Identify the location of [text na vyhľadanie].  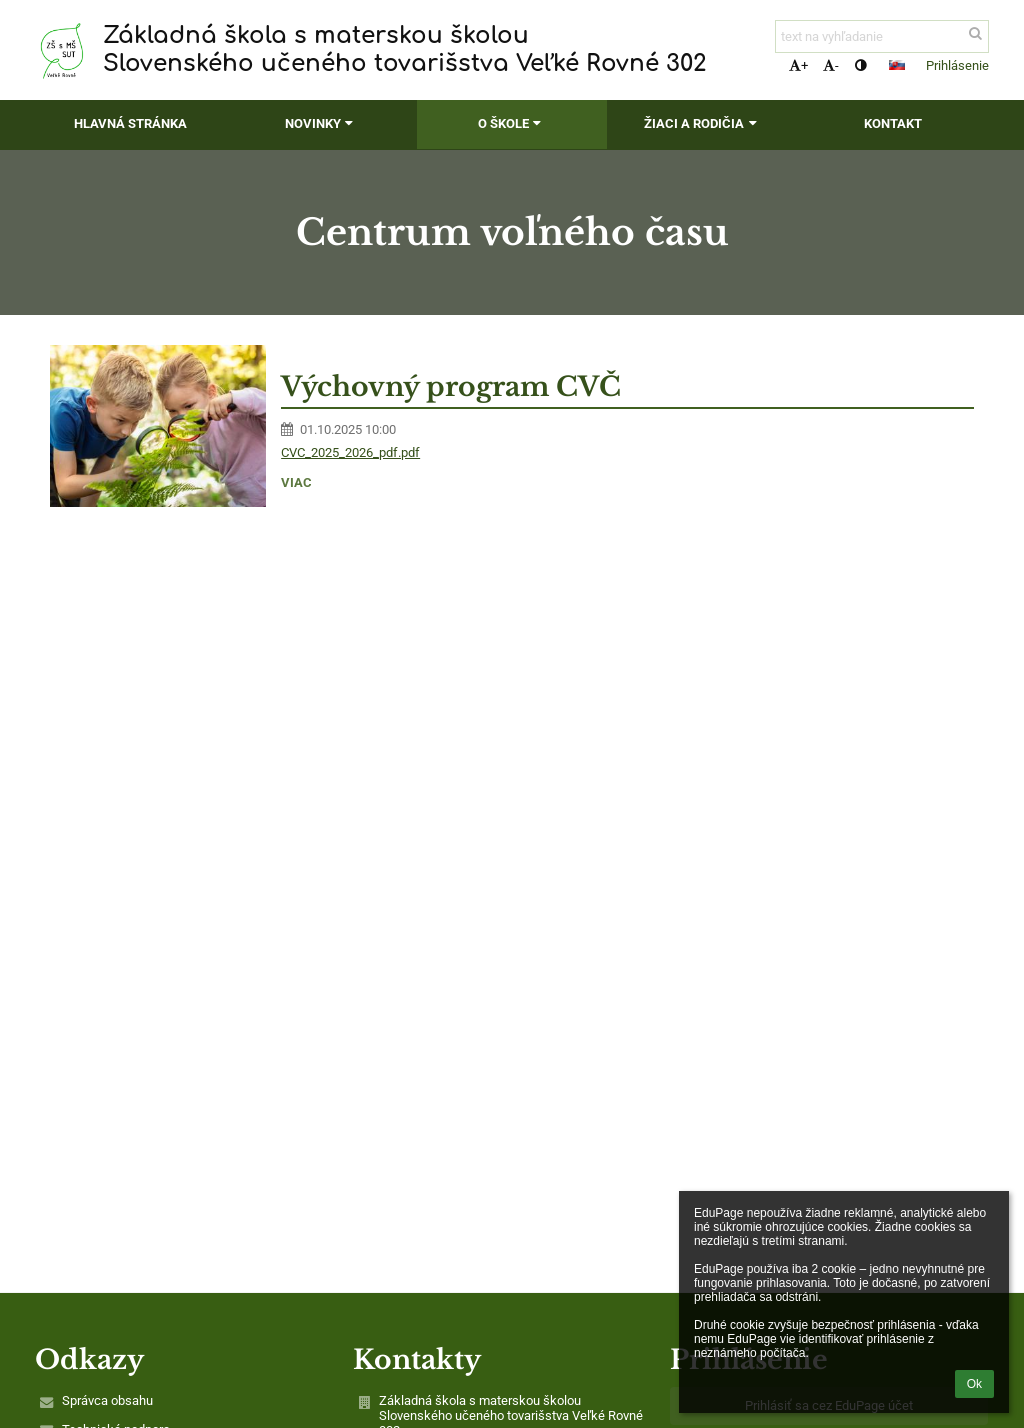
(882, 36).